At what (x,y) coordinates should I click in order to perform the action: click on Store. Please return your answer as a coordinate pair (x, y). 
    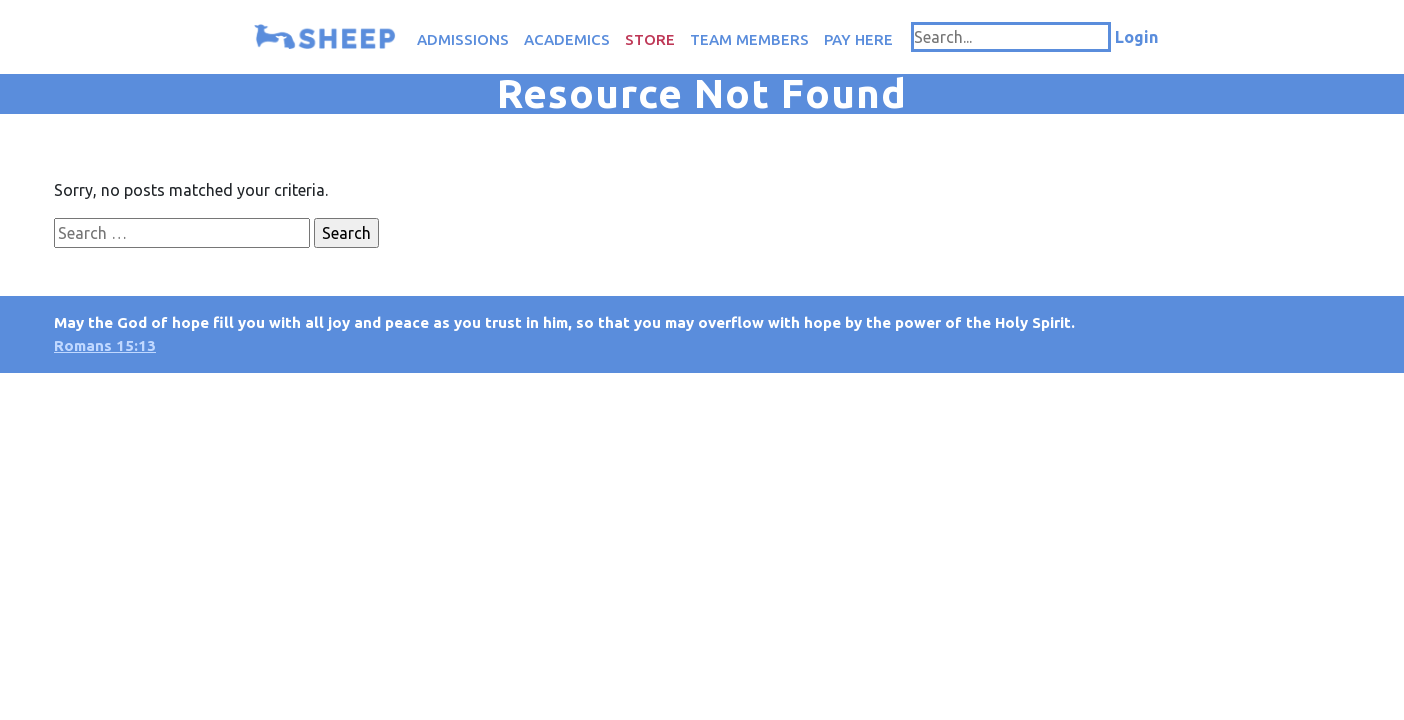
    Looking at the image, I should click on (650, 39).